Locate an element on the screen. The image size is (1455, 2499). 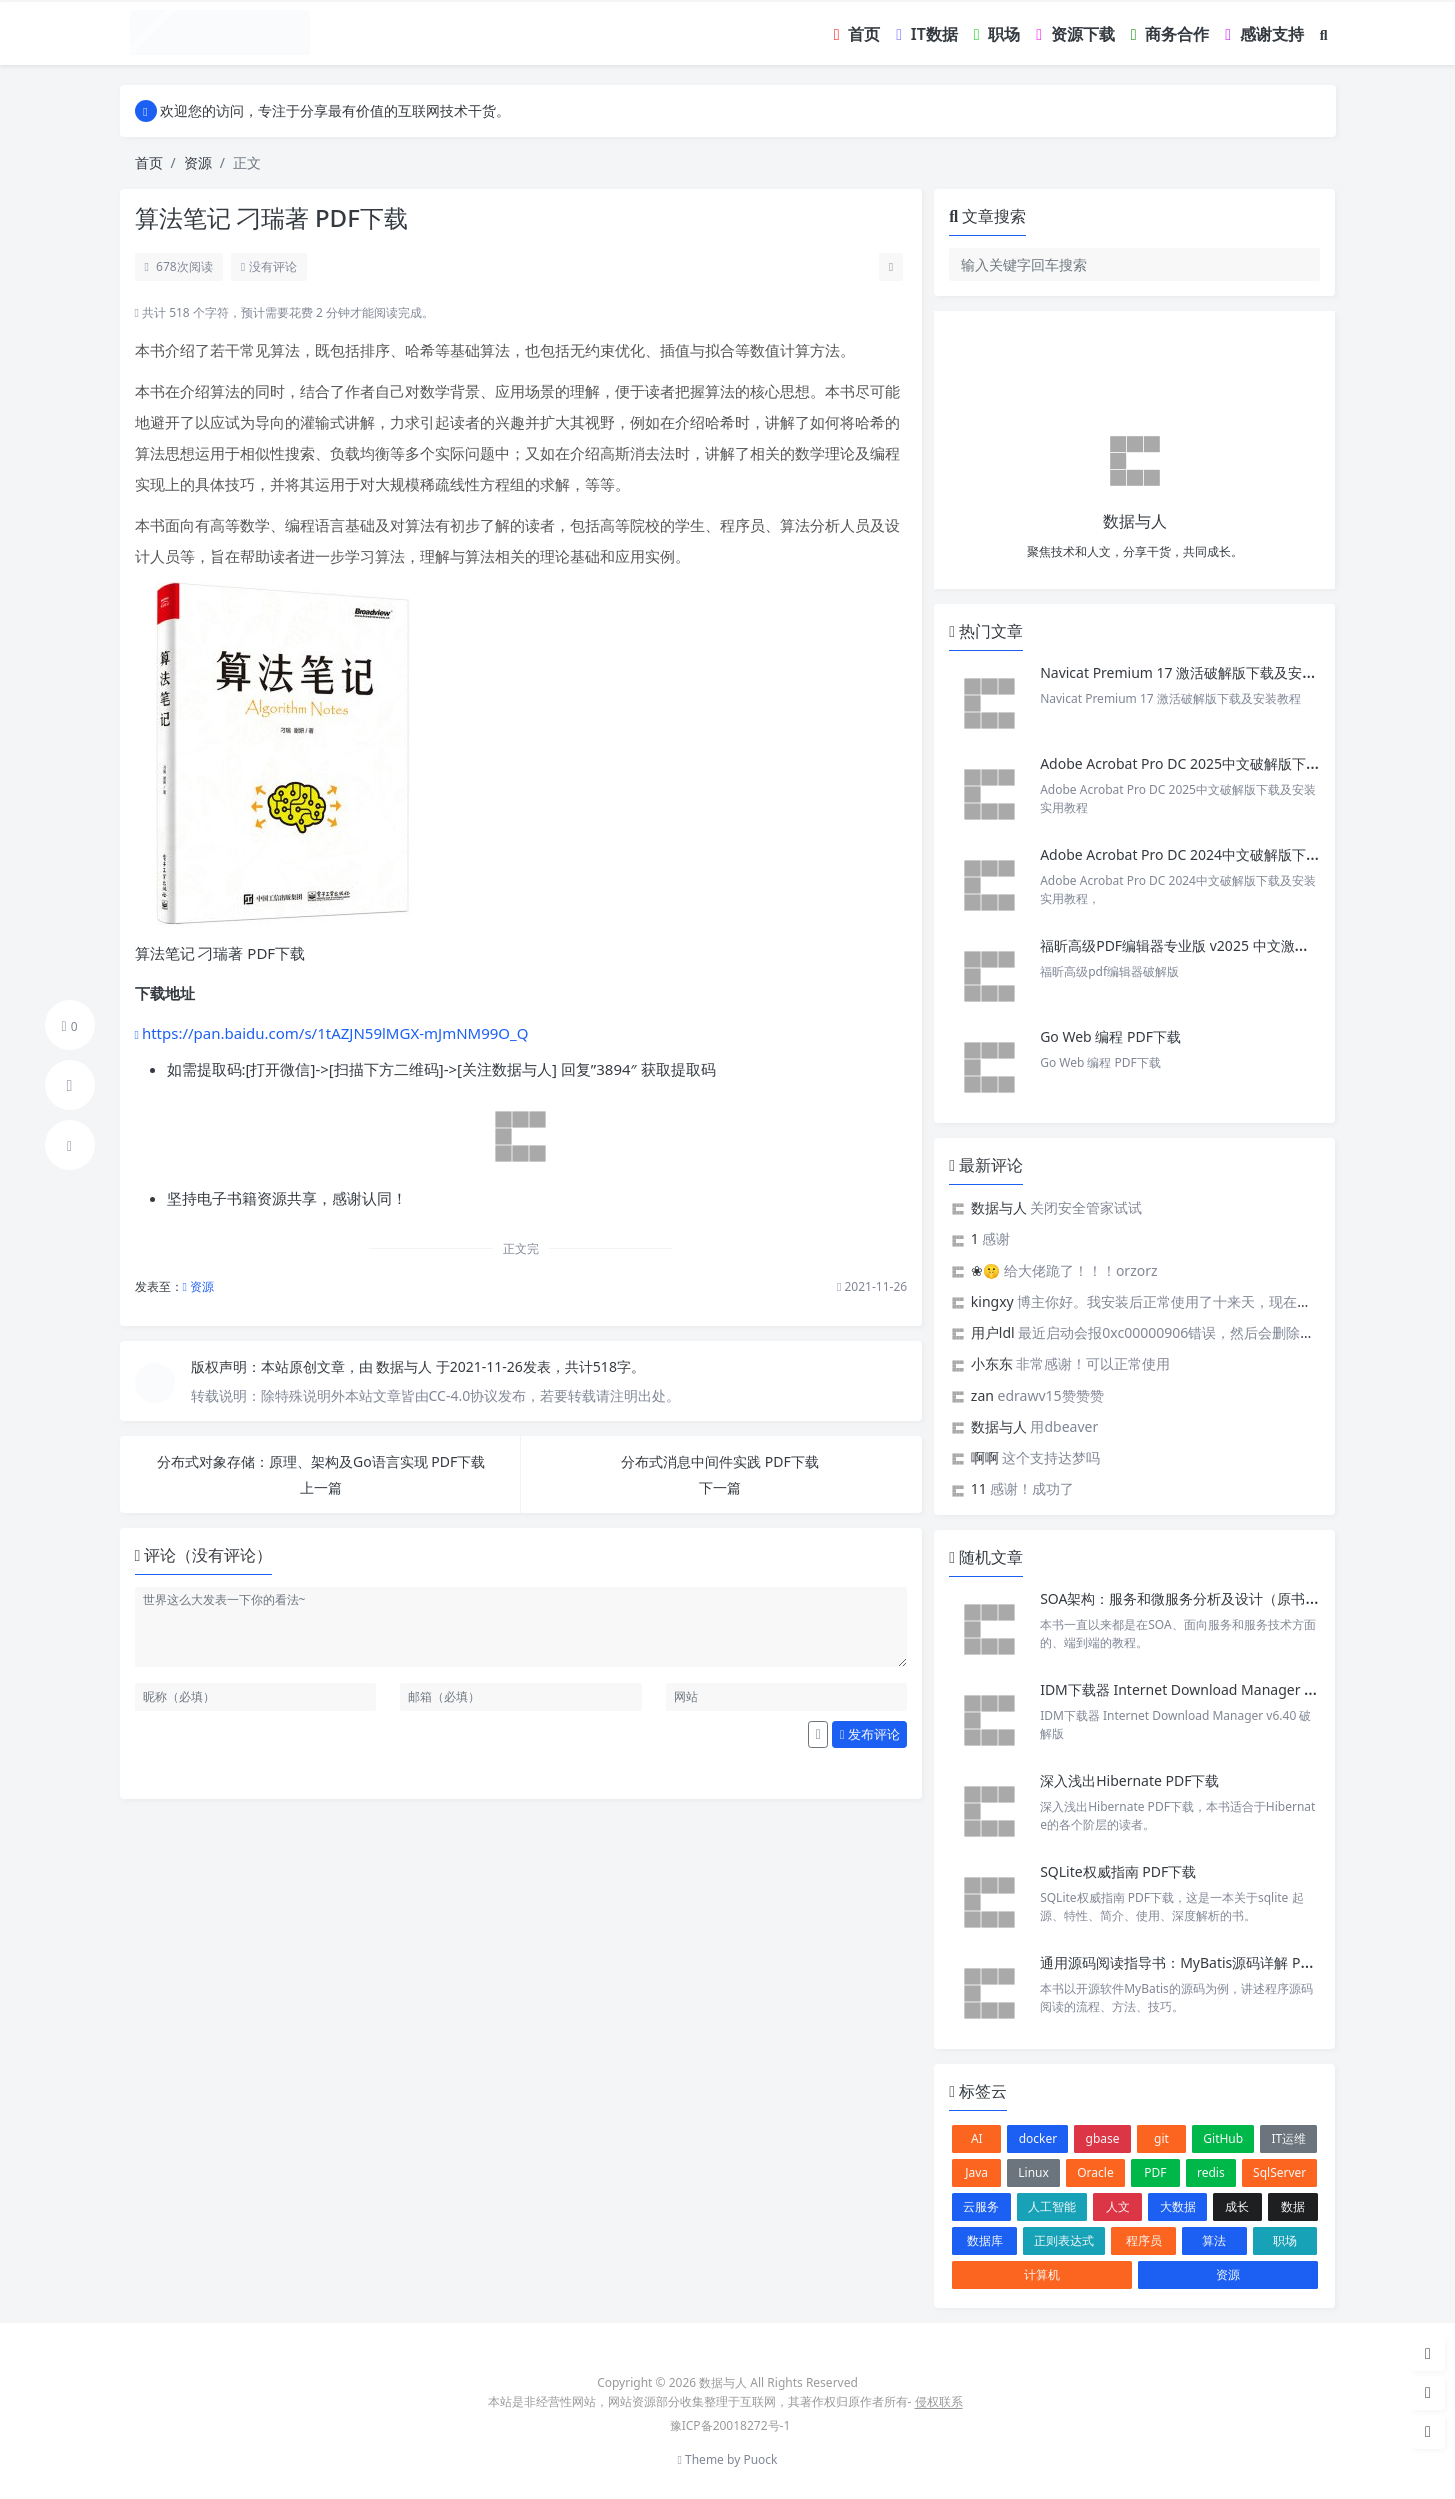
SqlServer is located at coordinates (1279, 2172).